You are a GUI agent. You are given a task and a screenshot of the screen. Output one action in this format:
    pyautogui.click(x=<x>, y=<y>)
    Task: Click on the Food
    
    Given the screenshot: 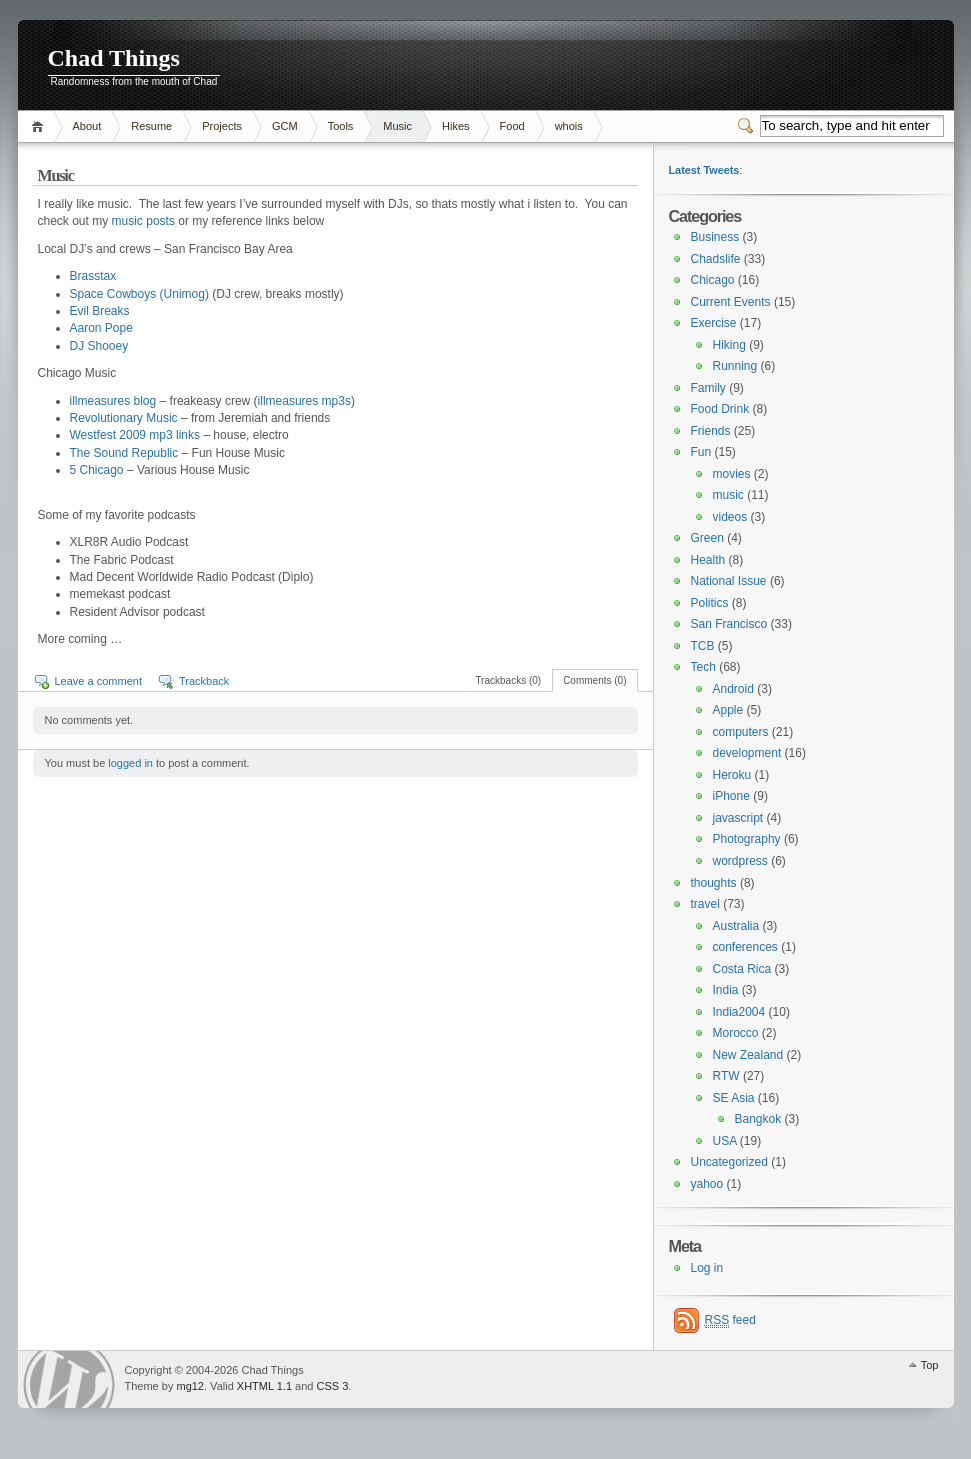 What is the action you would take?
    pyautogui.click(x=512, y=126)
    